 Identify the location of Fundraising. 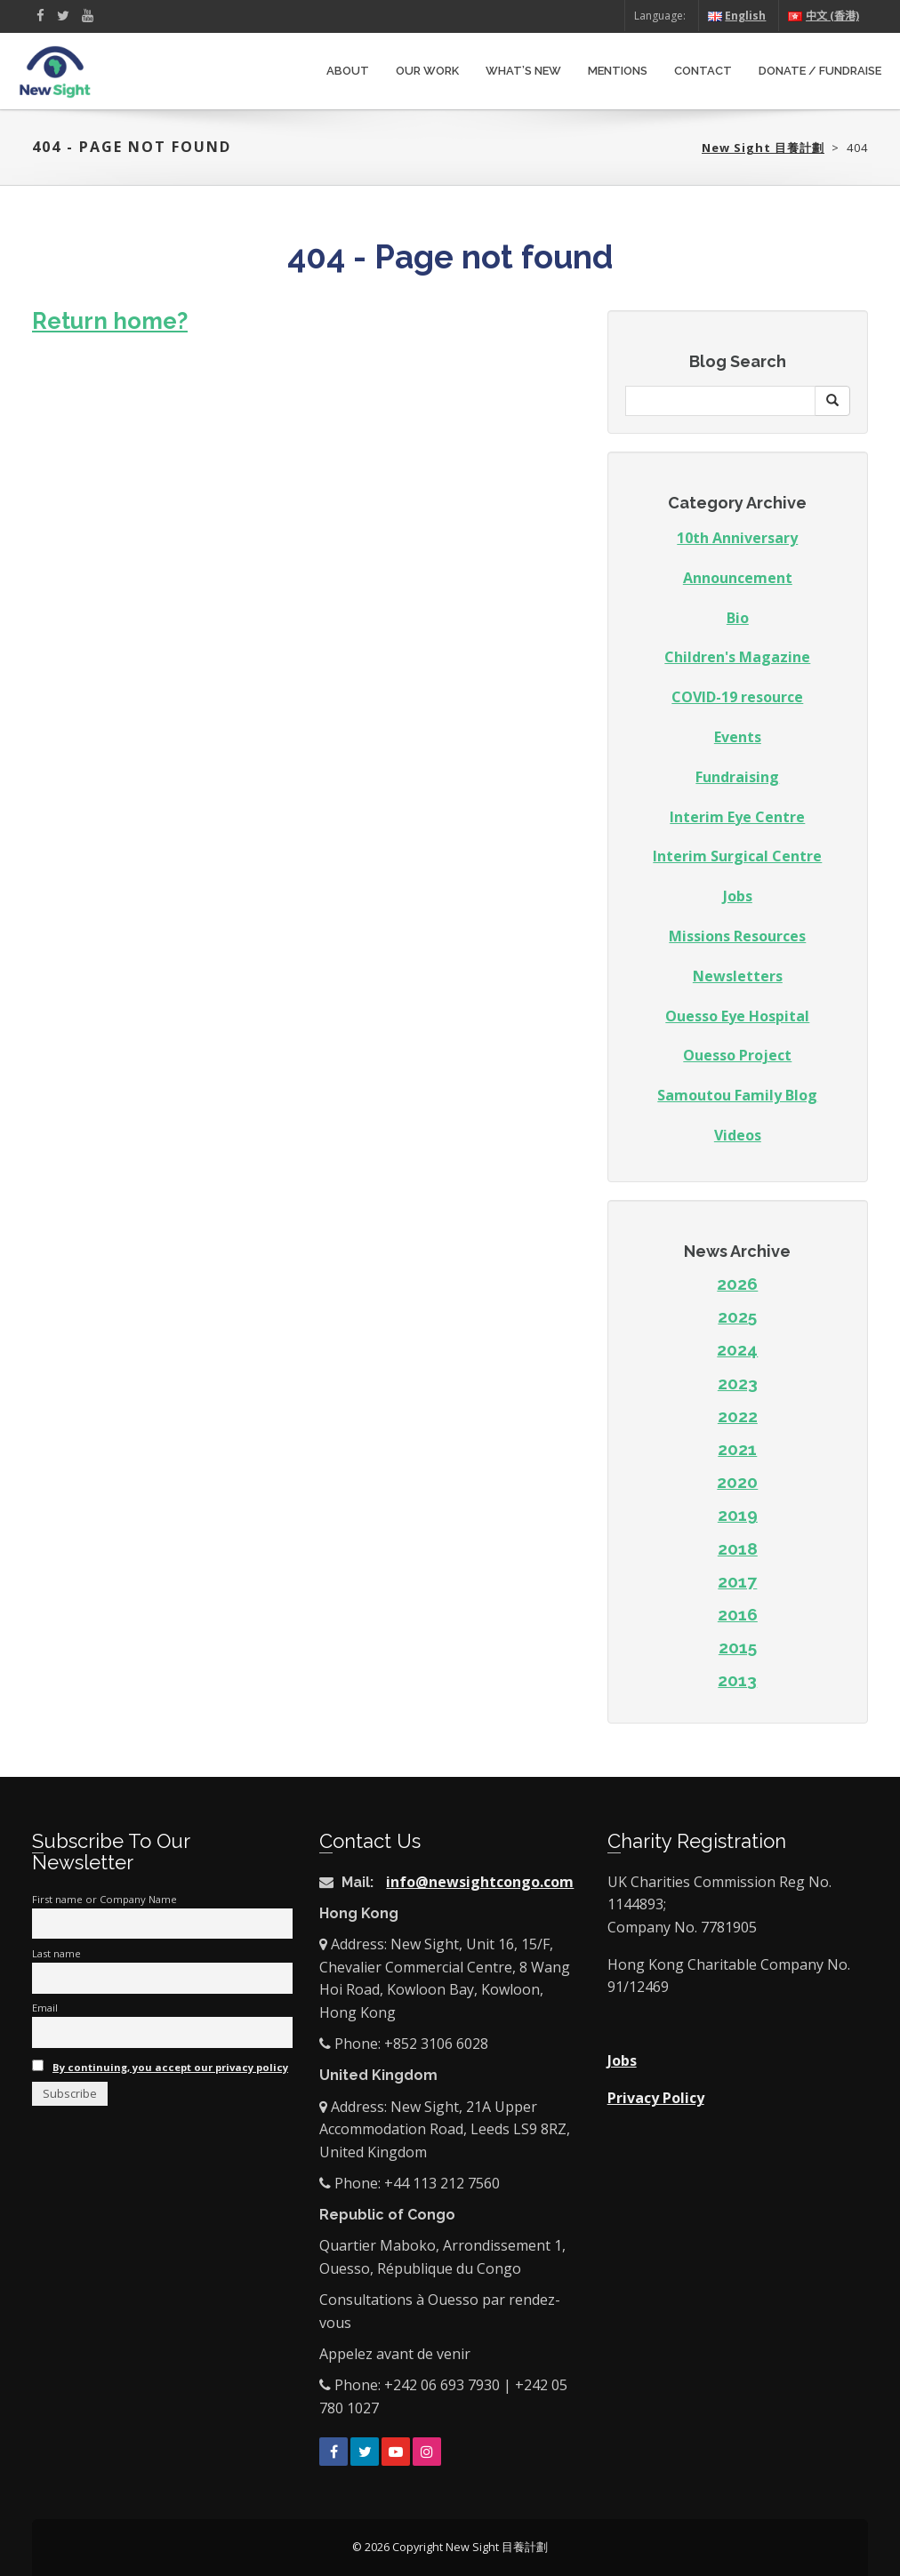
(737, 777).